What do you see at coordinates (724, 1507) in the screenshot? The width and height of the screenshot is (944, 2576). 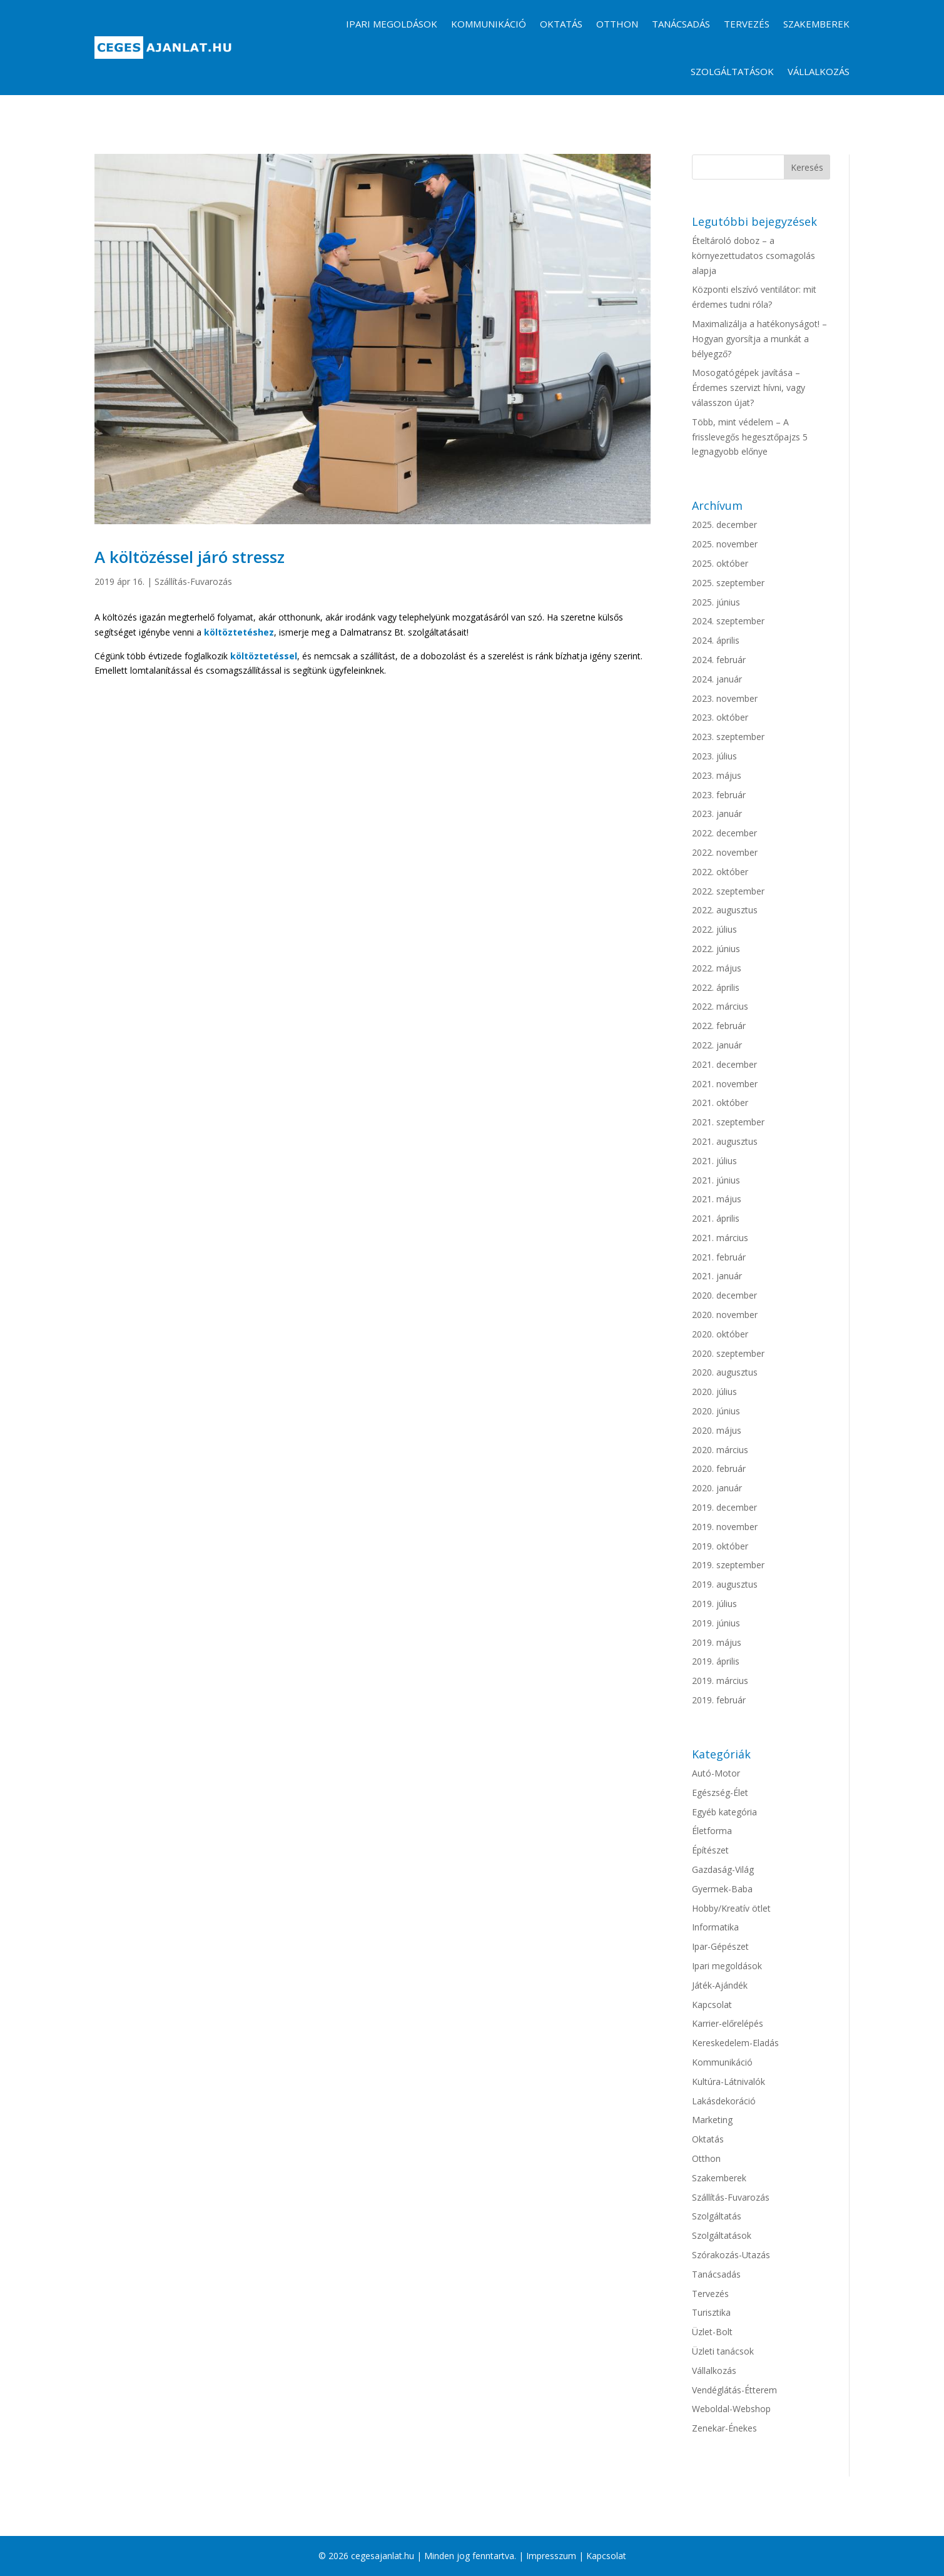 I see `2019. december` at bounding box center [724, 1507].